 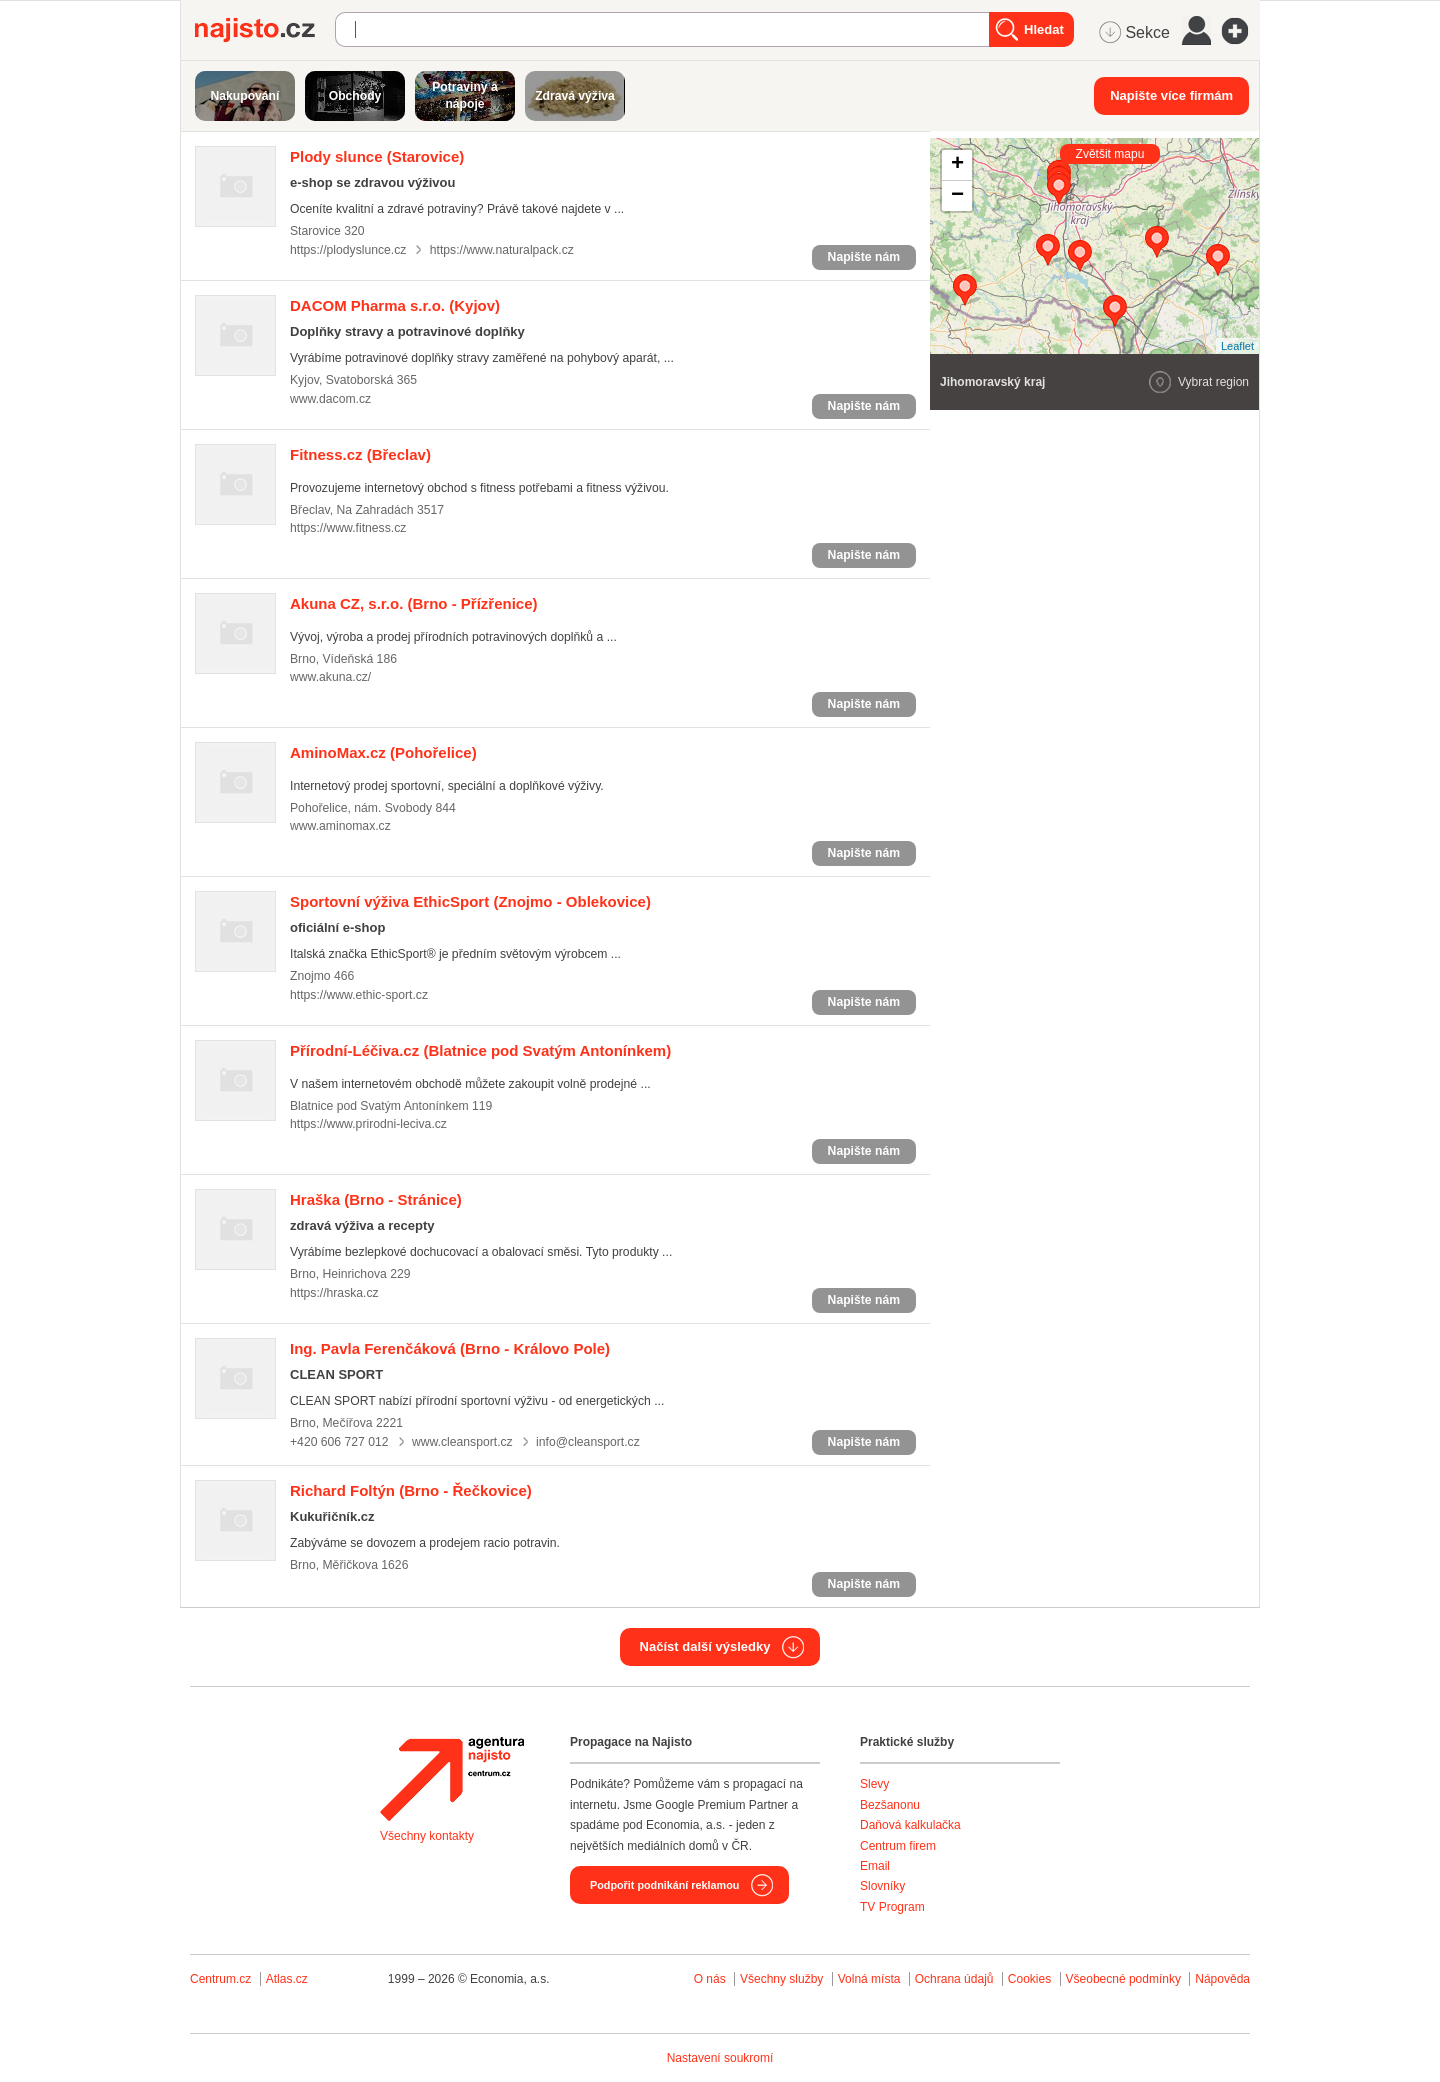 I want to click on www.aminomax.cz, so click(x=340, y=826).